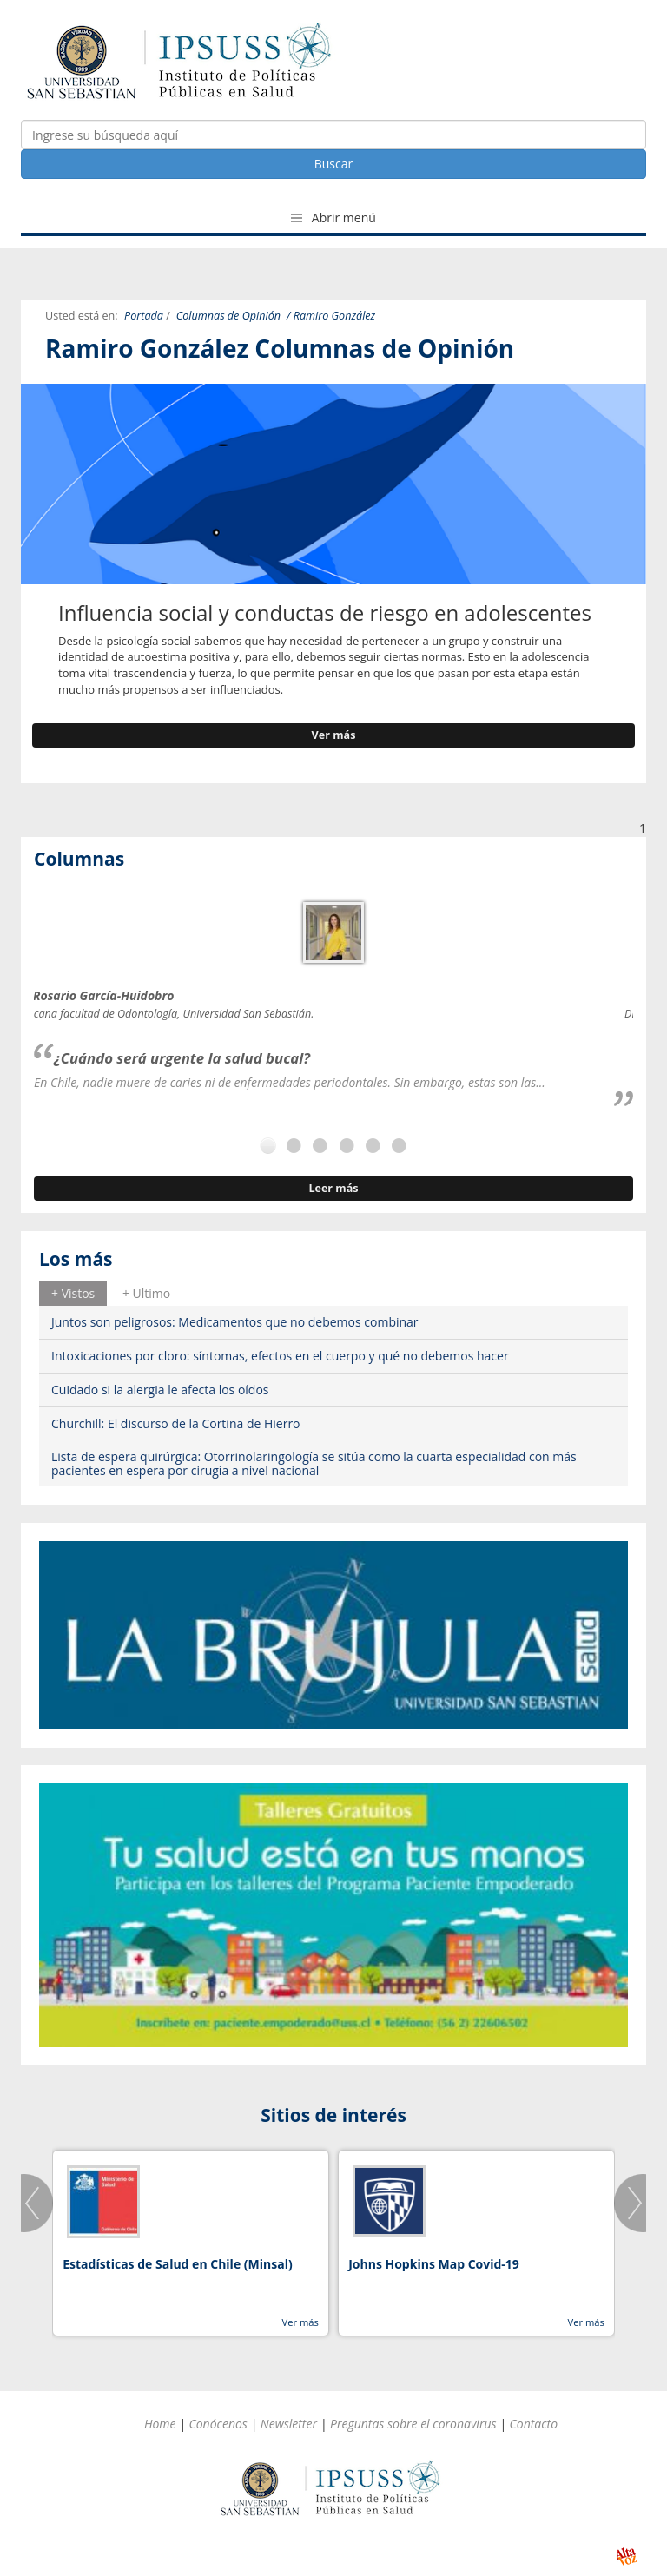 The image size is (667, 2576). Describe the element at coordinates (73, 1293) in the screenshot. I see `+ Vistos` at that location.